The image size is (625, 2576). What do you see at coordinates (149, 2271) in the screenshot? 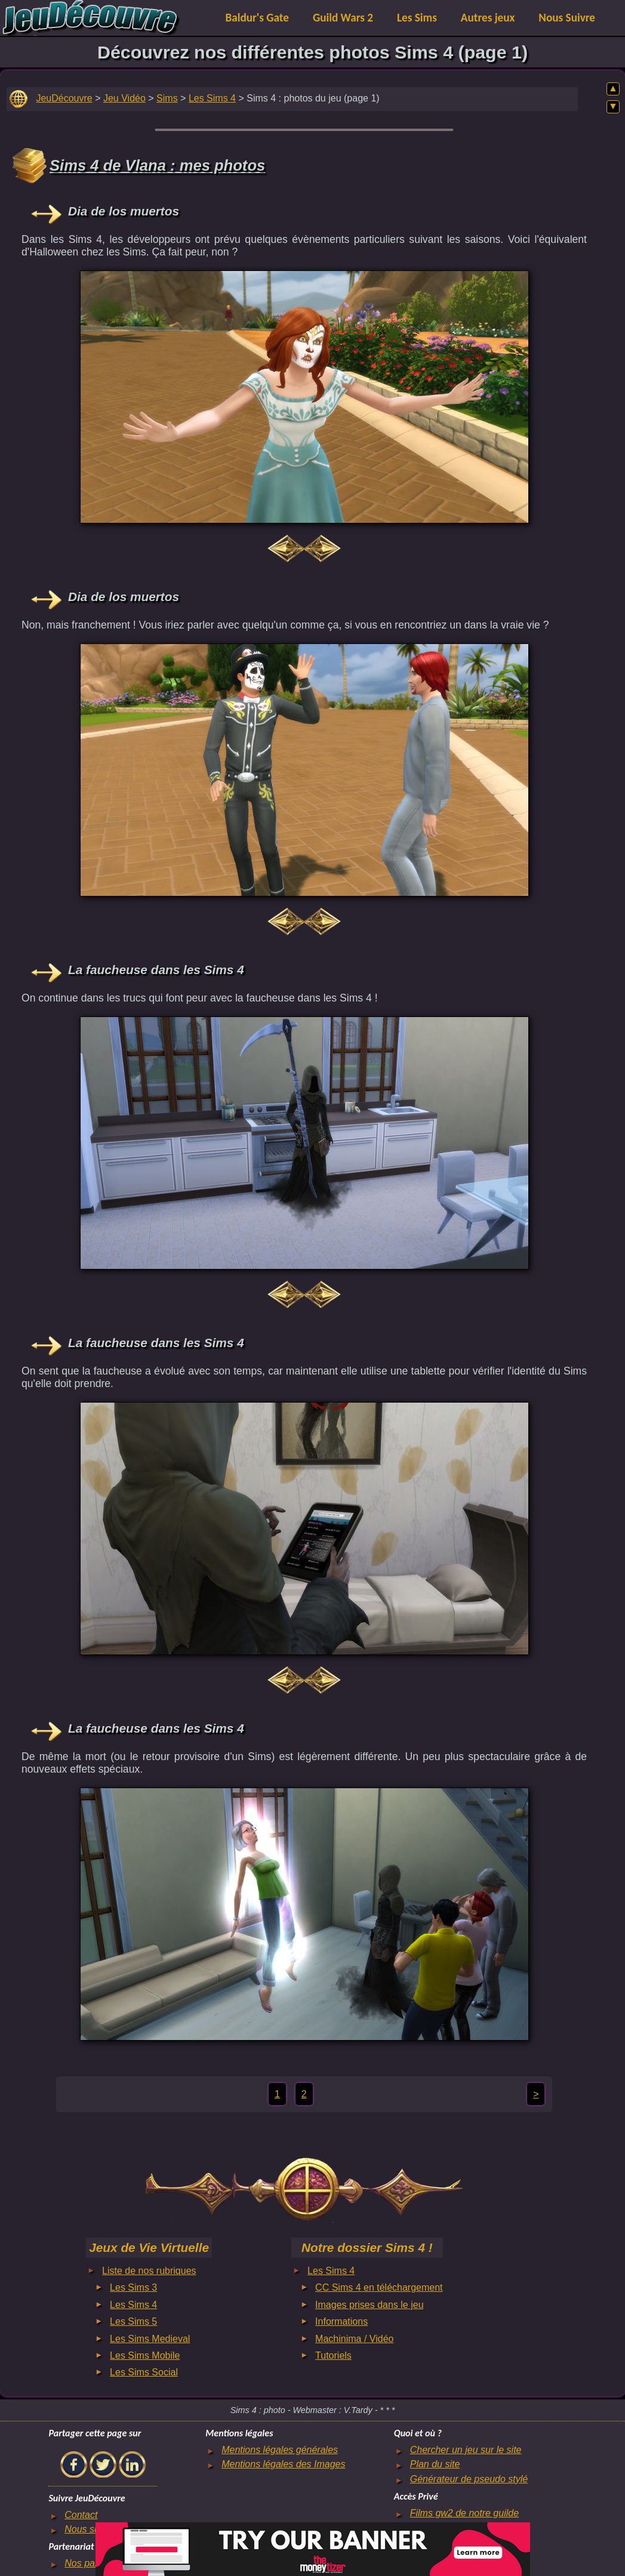
I see `Liste de nos rubriques` at bounding box center [149, 2271].